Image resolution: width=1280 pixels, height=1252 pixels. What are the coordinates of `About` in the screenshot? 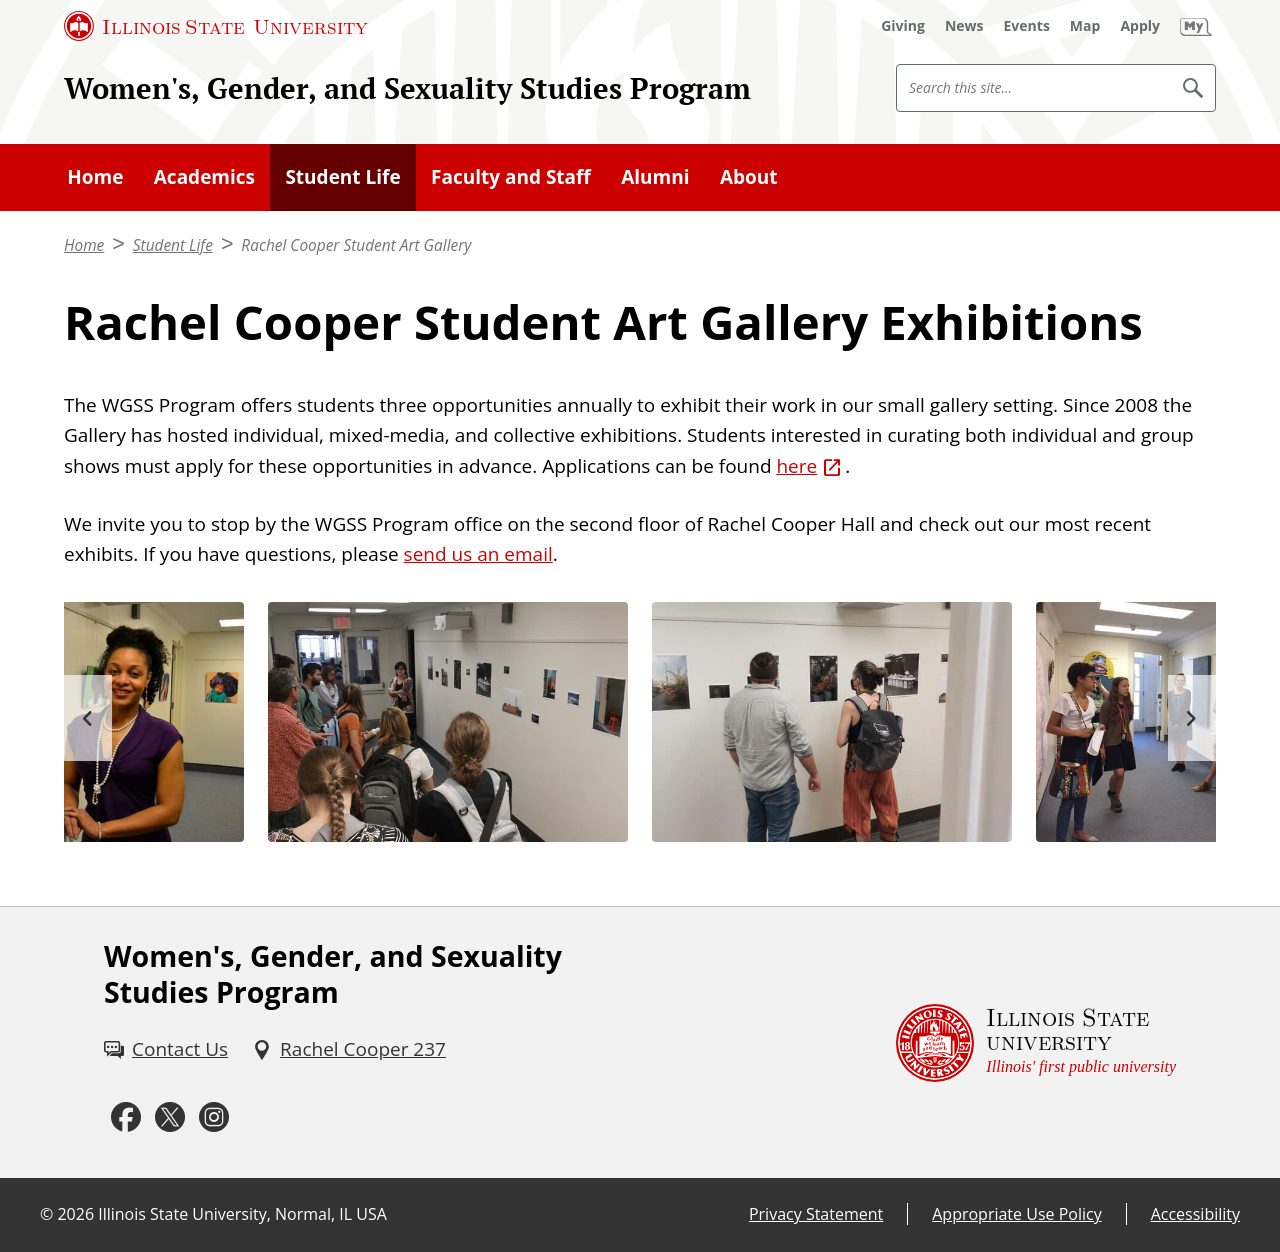 It's located at (749, 177).